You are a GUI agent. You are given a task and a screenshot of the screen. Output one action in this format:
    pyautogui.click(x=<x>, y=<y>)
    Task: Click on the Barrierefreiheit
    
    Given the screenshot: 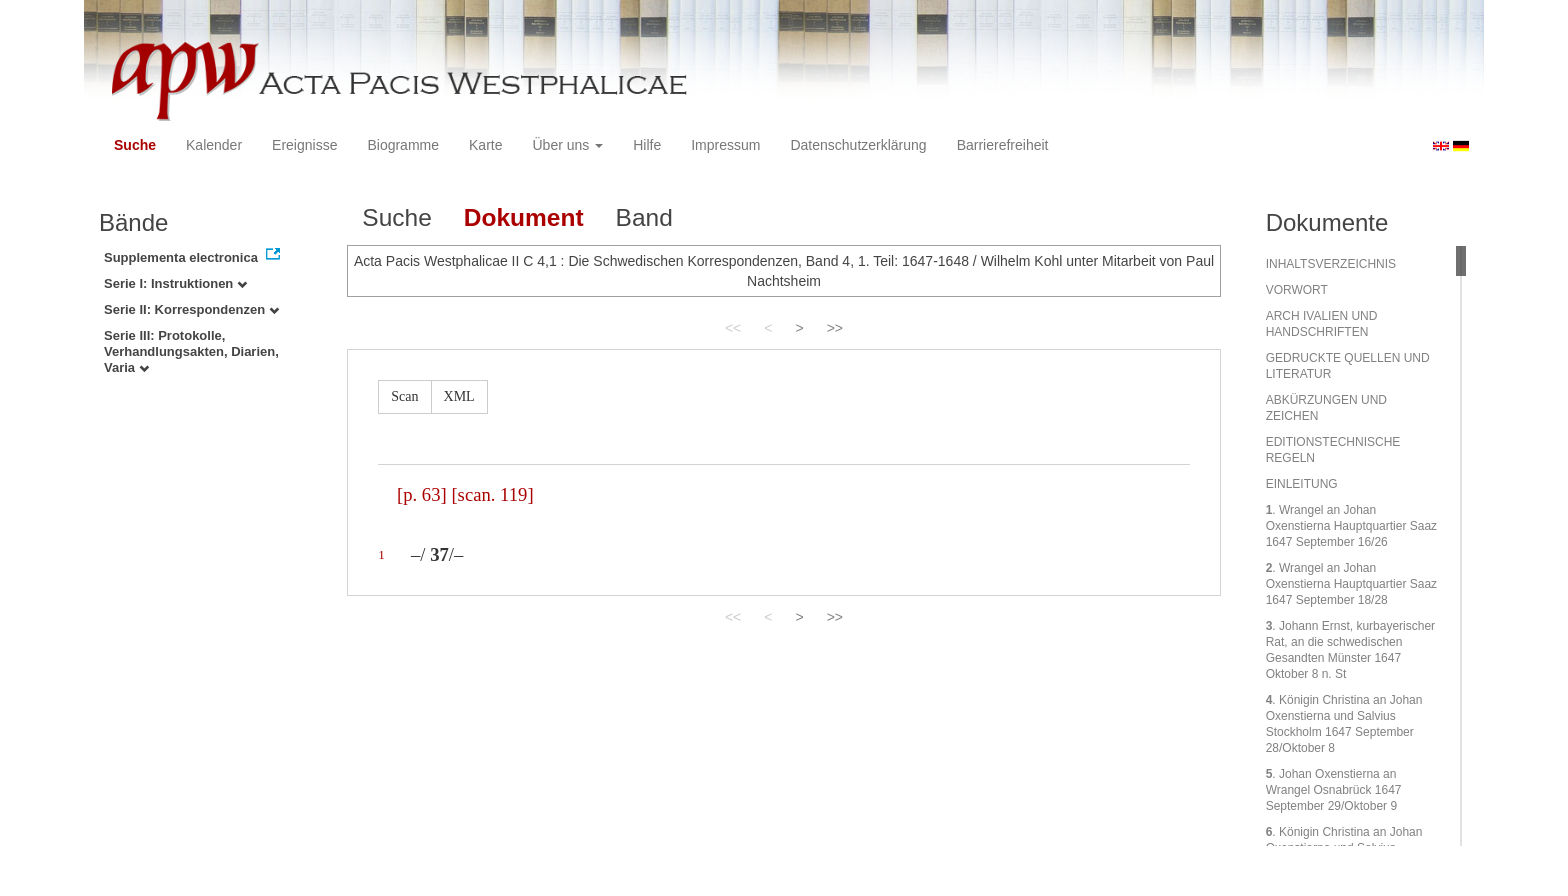 What is the action you would take?
    pyautogui.click(x=1003, y=145)
    